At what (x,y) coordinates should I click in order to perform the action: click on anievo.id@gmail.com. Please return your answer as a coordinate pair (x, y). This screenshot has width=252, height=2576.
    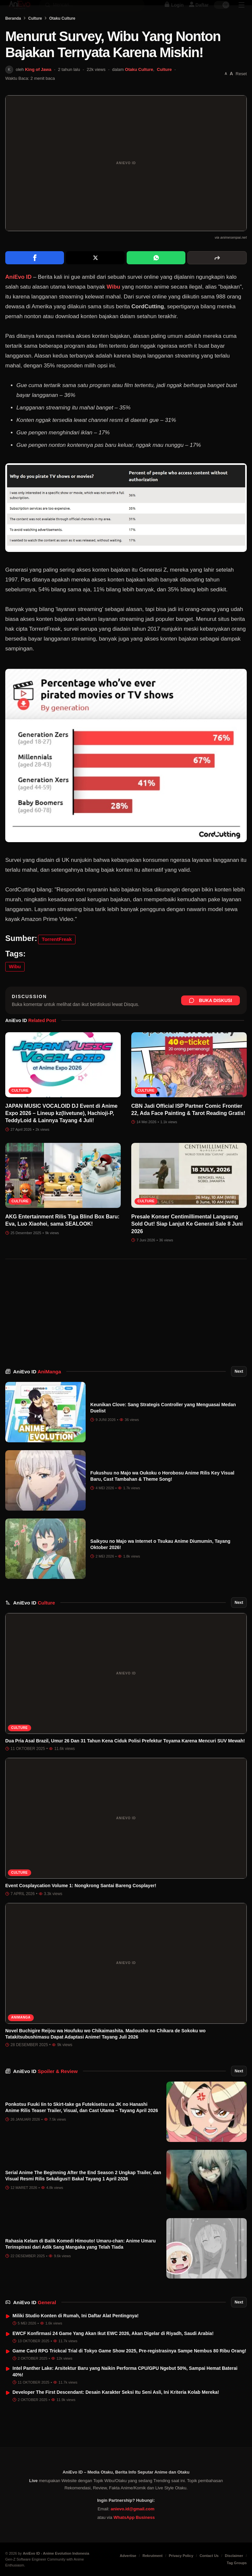
    Looking at the image, I should click on (132, 2508).